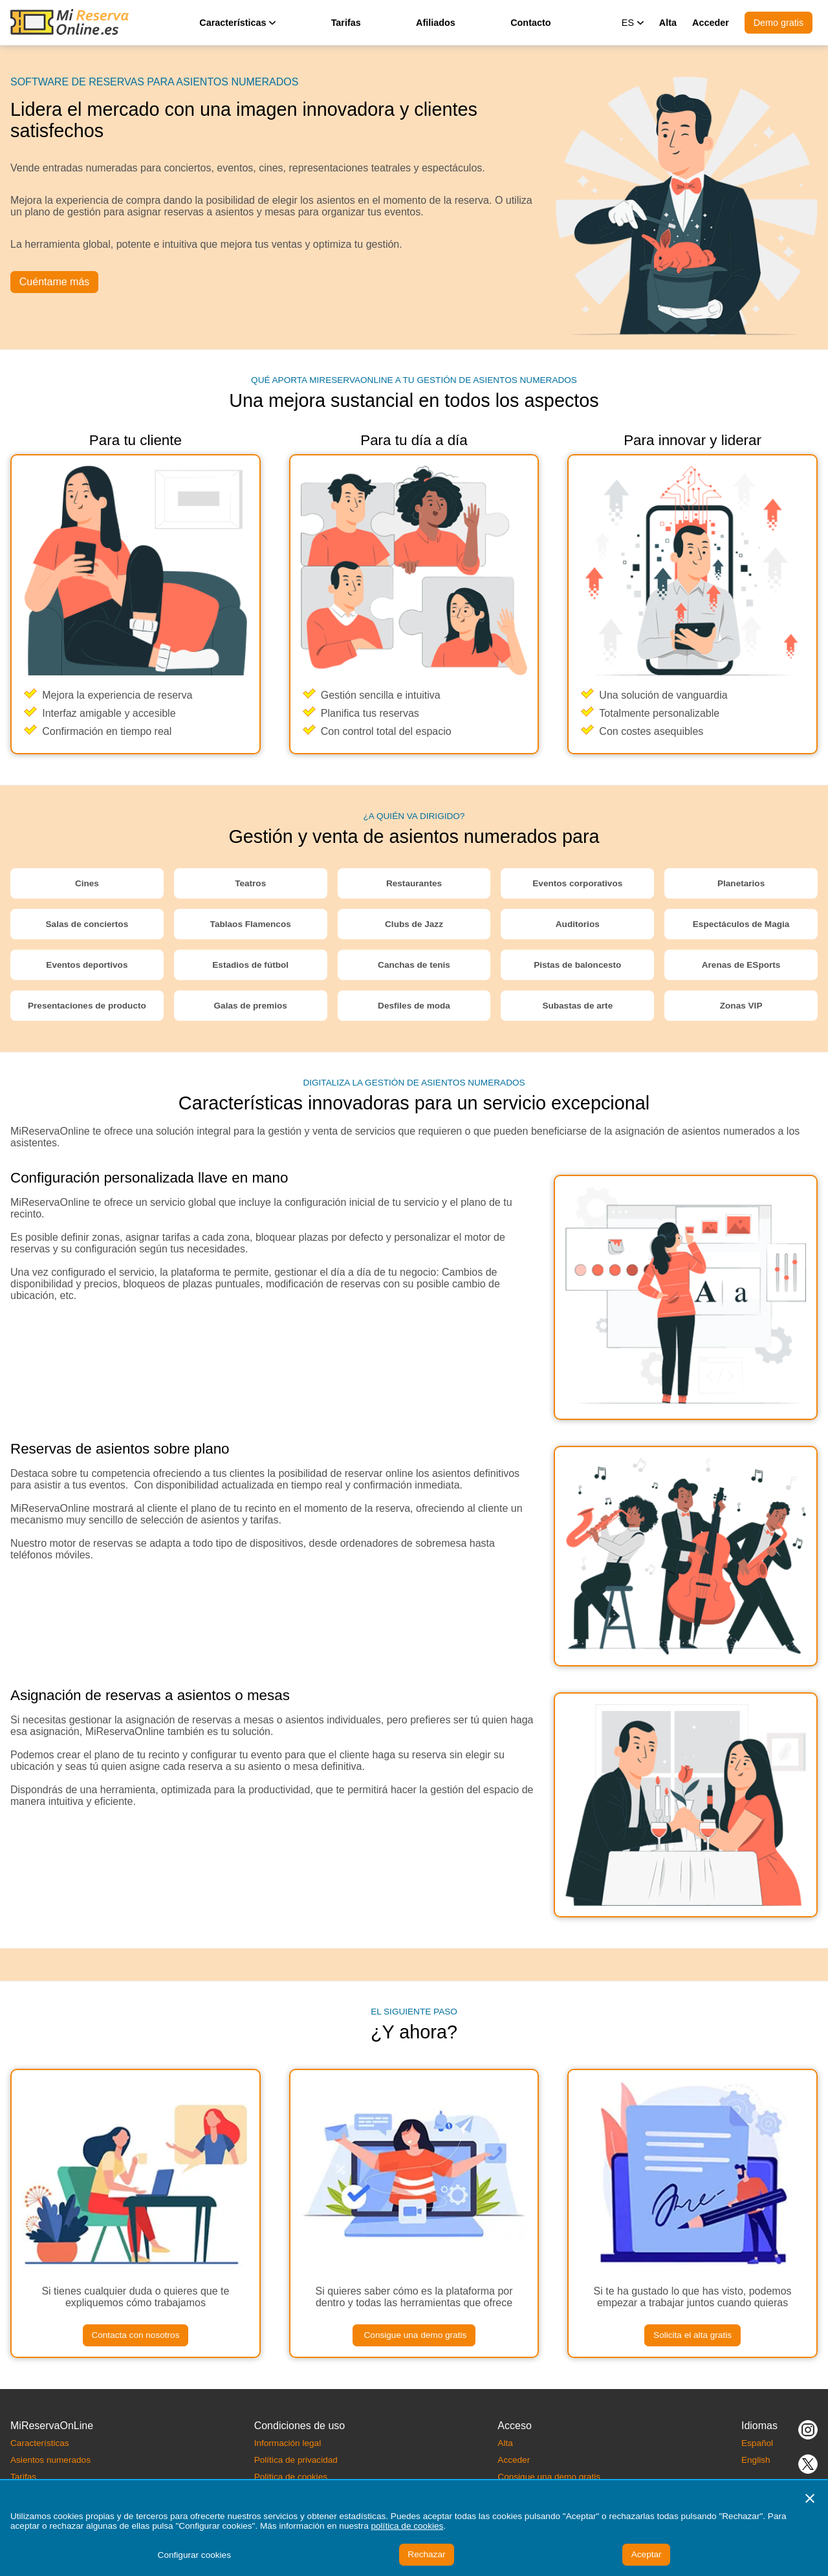 This screenshot has height=2576, width=828. What do you see at coordinates (287, 2443) in the screenshot?
I see `Información legal` at bounding box center [287, 2443].